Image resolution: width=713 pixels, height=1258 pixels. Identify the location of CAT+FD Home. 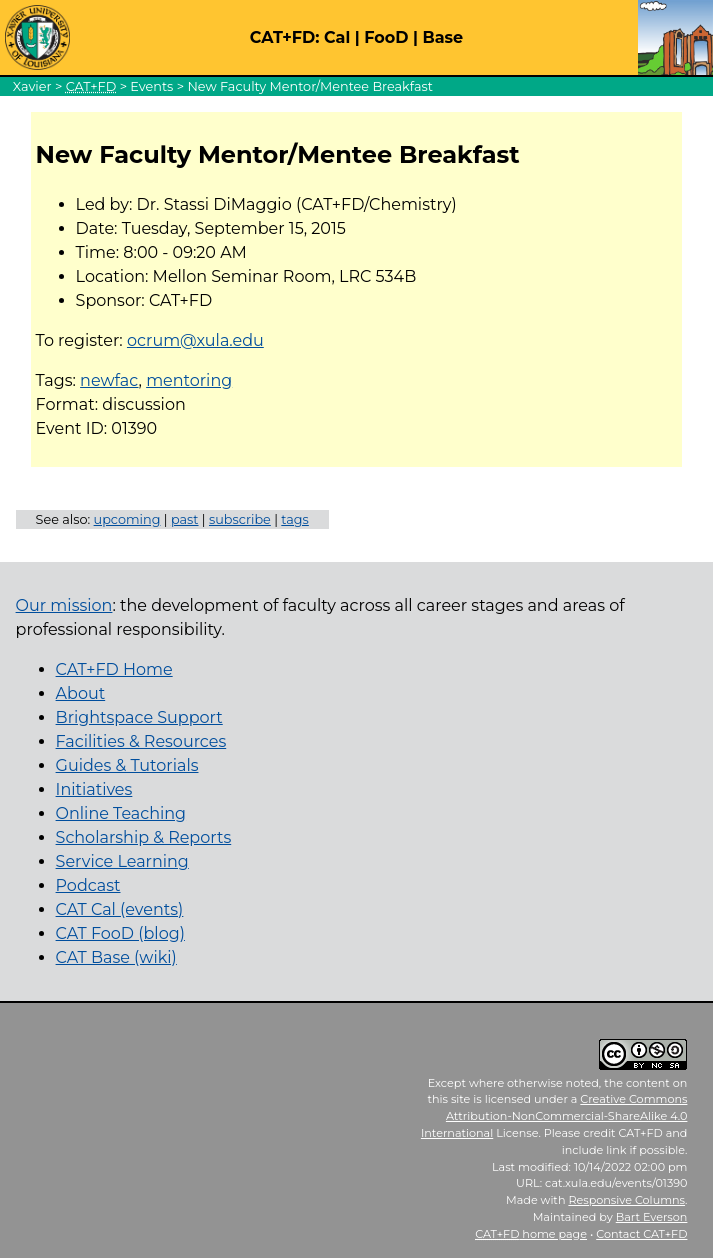
(114, 669).